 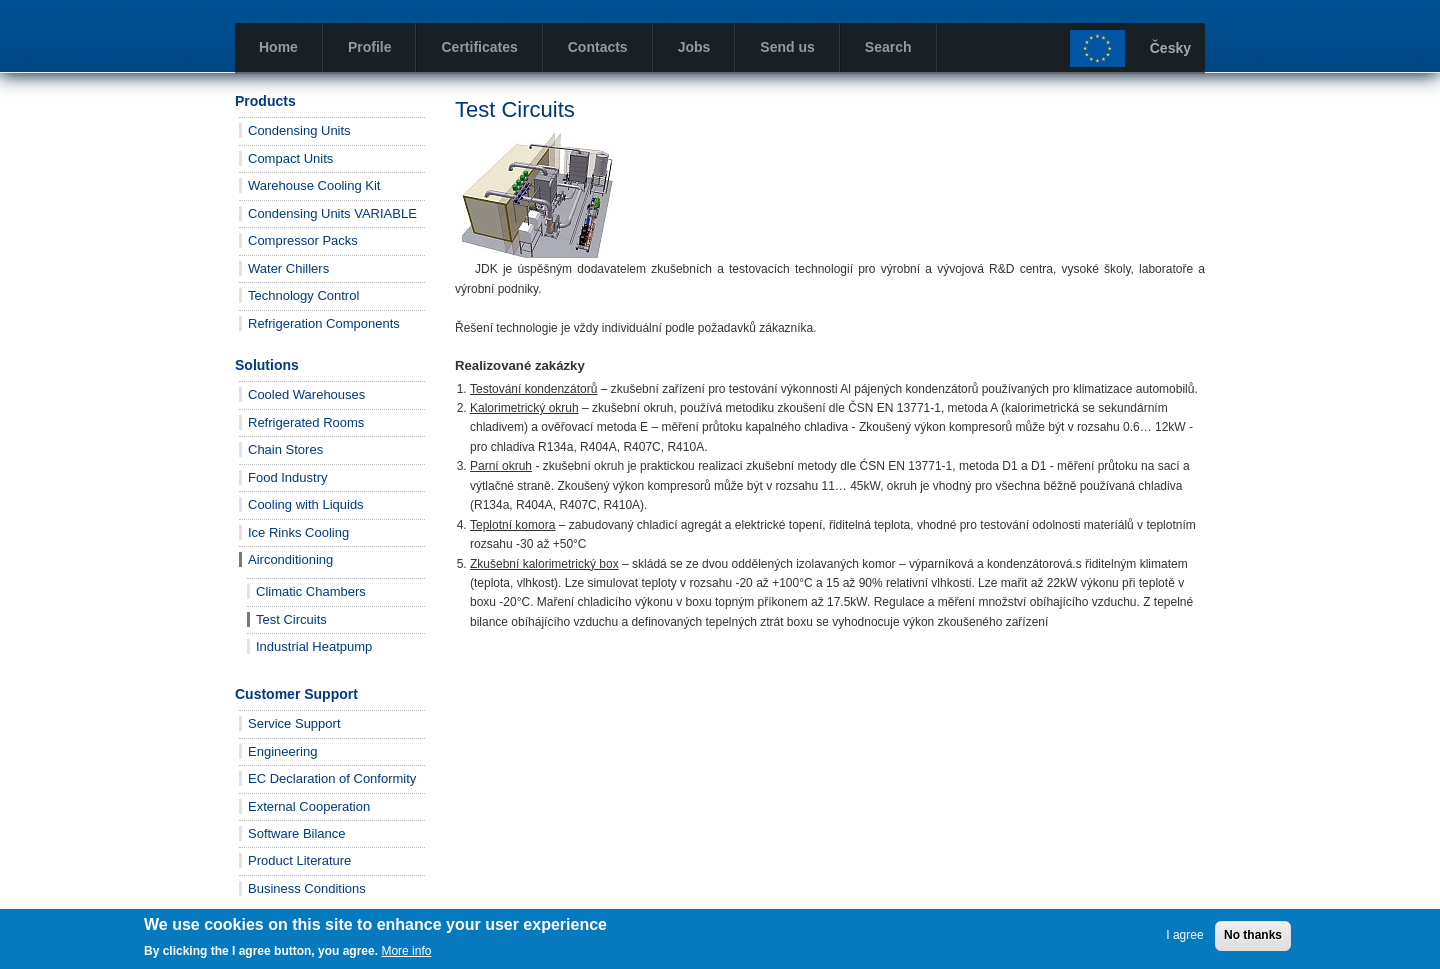 I want to click on Ice Rinks Cooling, so click(x=298, y=532).